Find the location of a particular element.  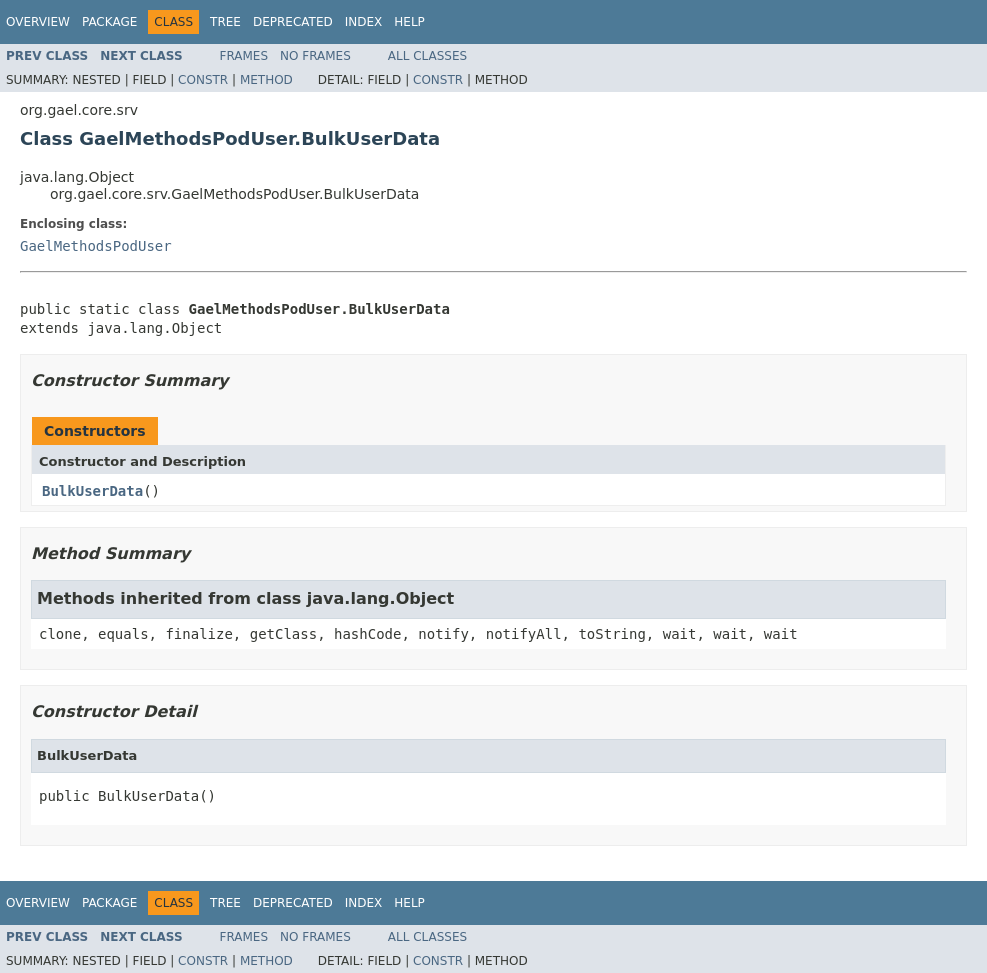

Constr is located at coordinates (203, 80).